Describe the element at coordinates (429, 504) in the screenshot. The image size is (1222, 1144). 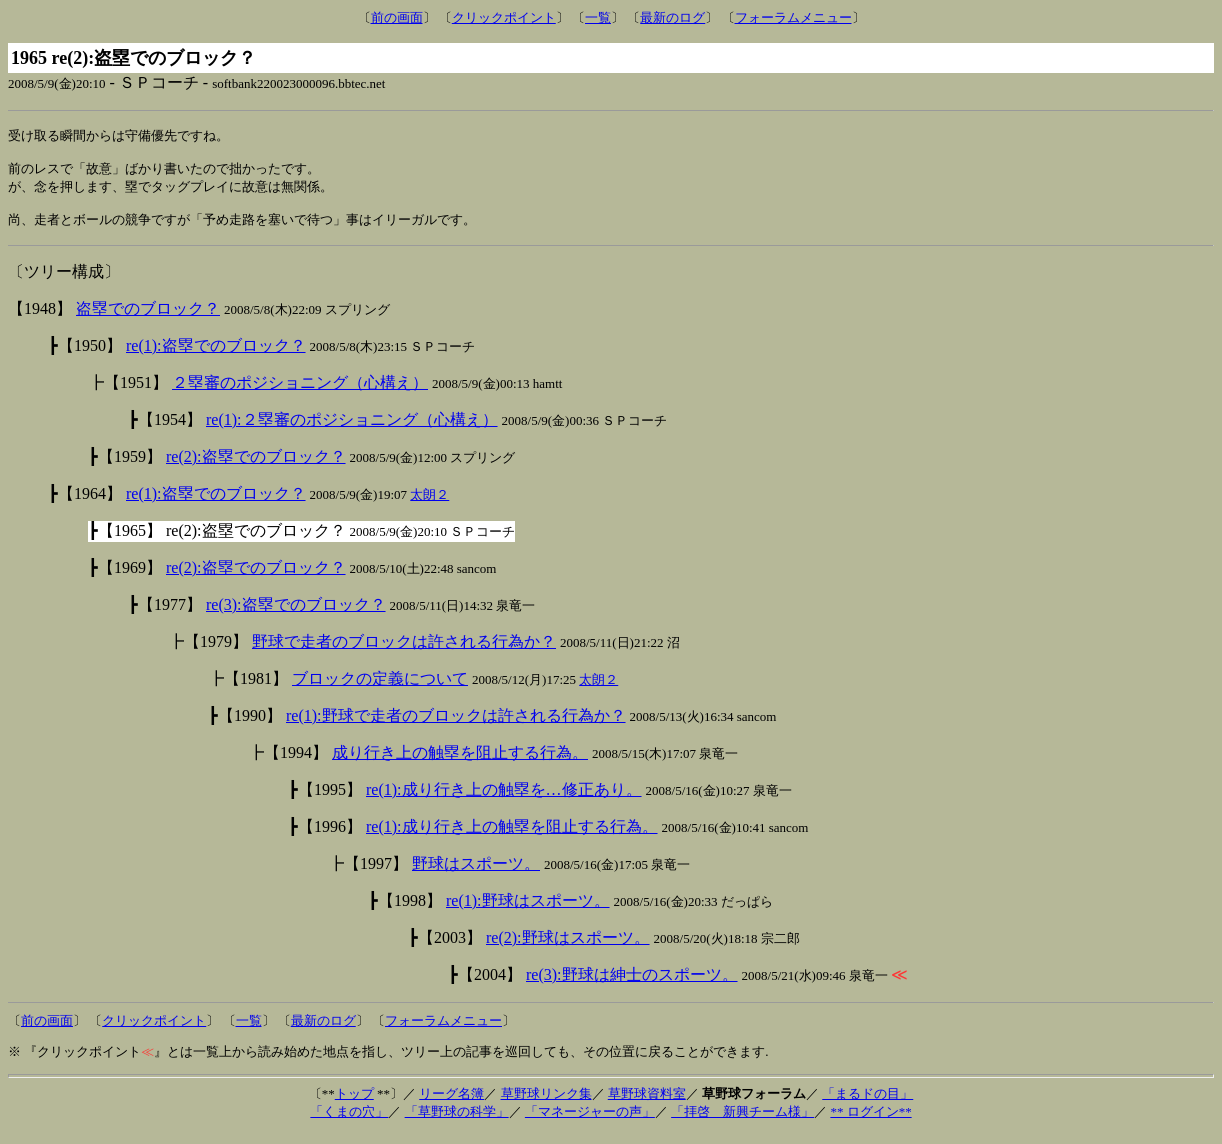
I see `太朗２` at that location.